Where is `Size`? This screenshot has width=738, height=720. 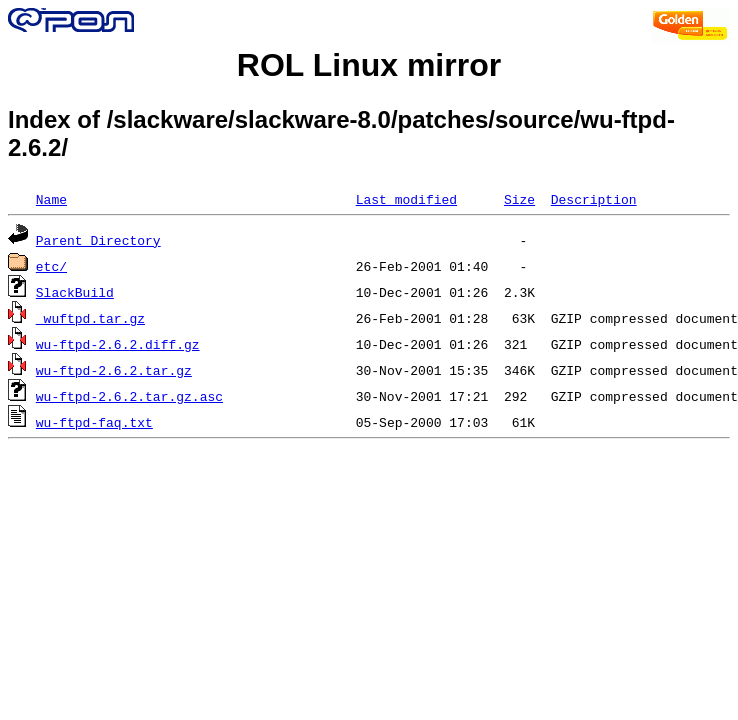 Size is located at coordinates (519, 199).